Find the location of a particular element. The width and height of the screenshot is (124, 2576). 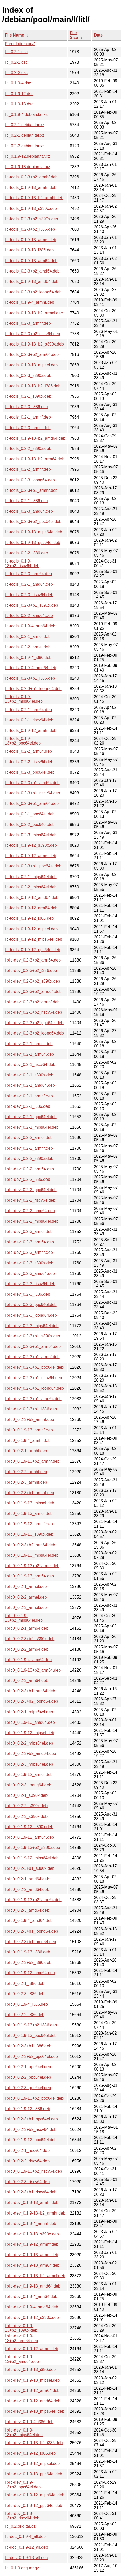

liblitl-dev_0.2-3_loong64.deb is located at coordinates (31, 1315).